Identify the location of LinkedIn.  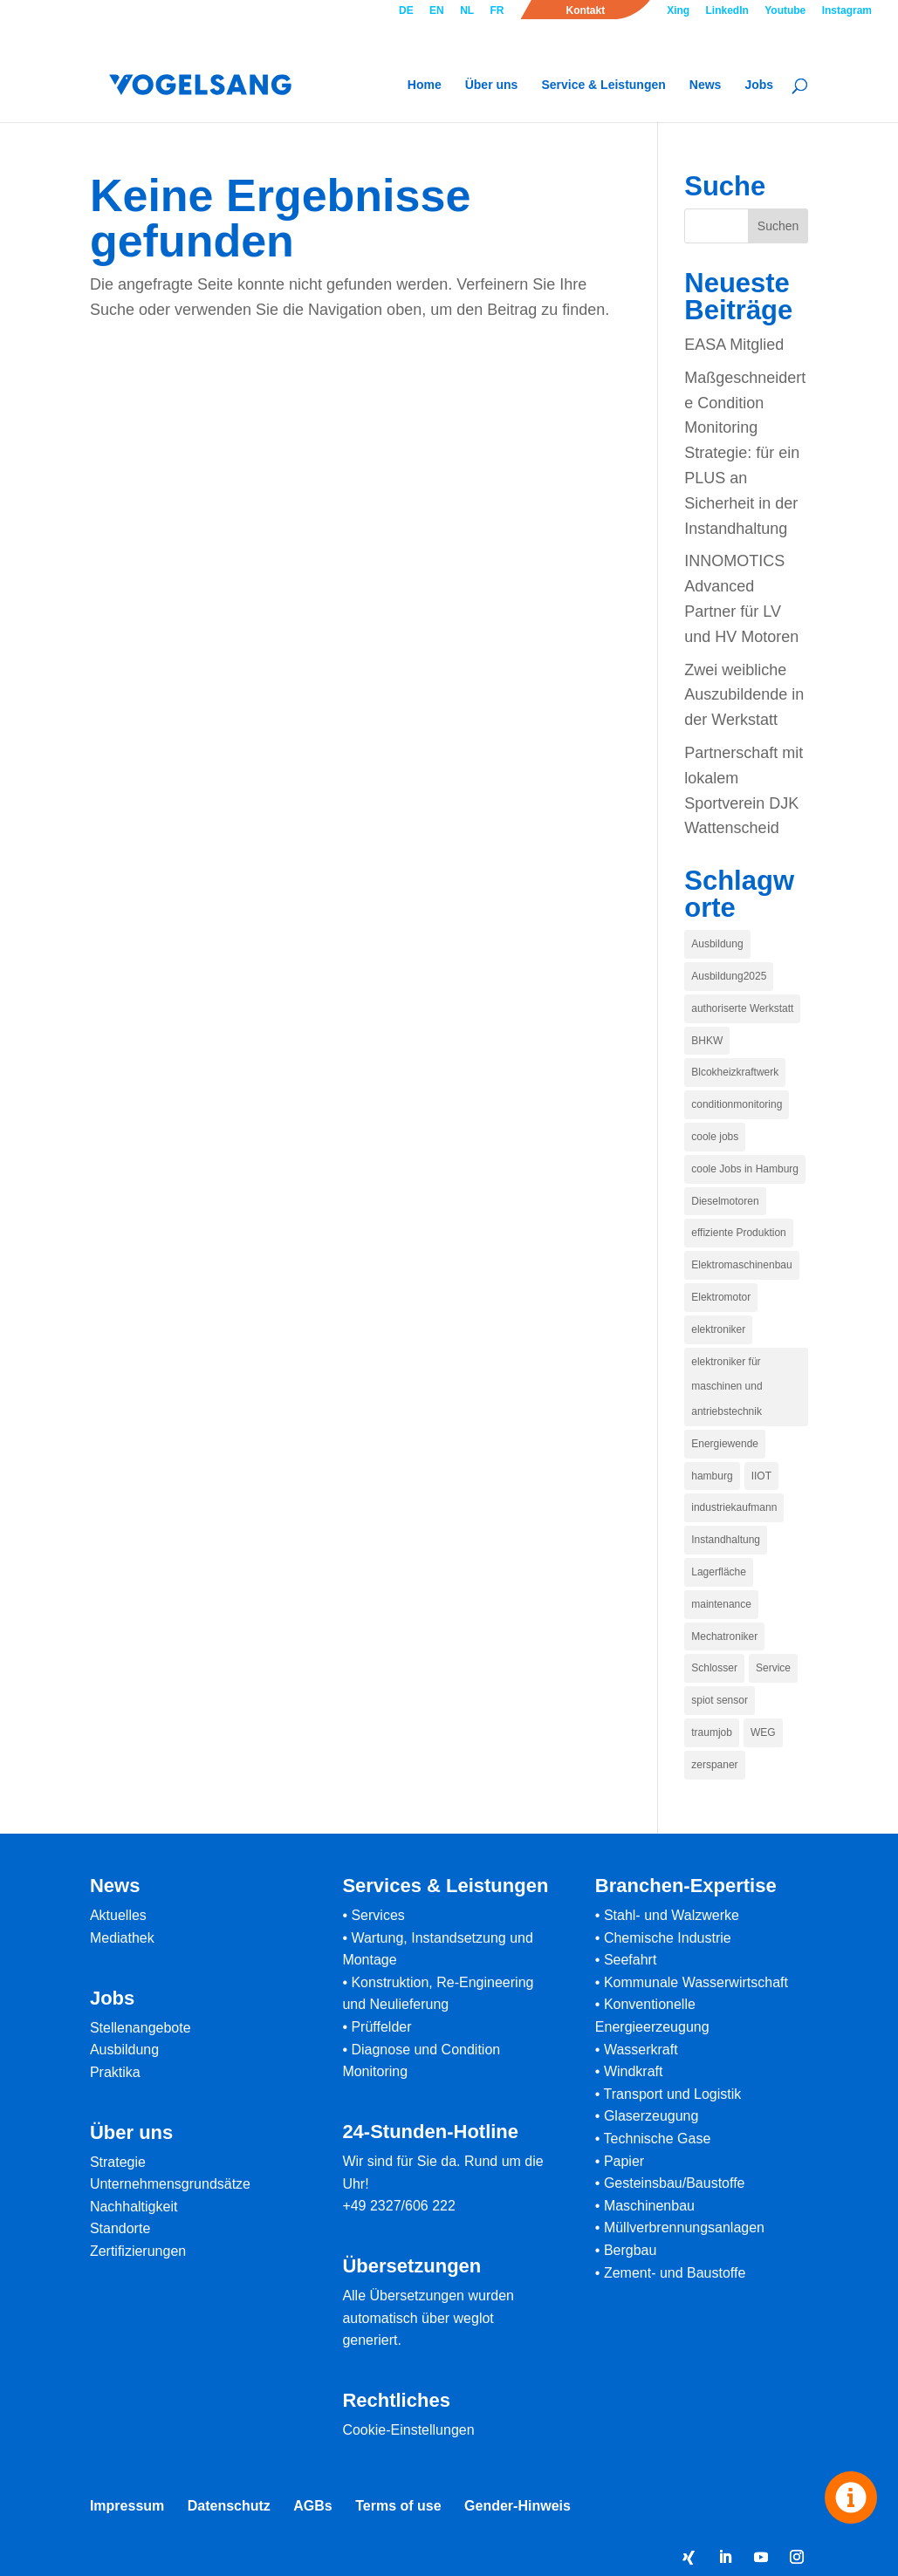
(727, 11).